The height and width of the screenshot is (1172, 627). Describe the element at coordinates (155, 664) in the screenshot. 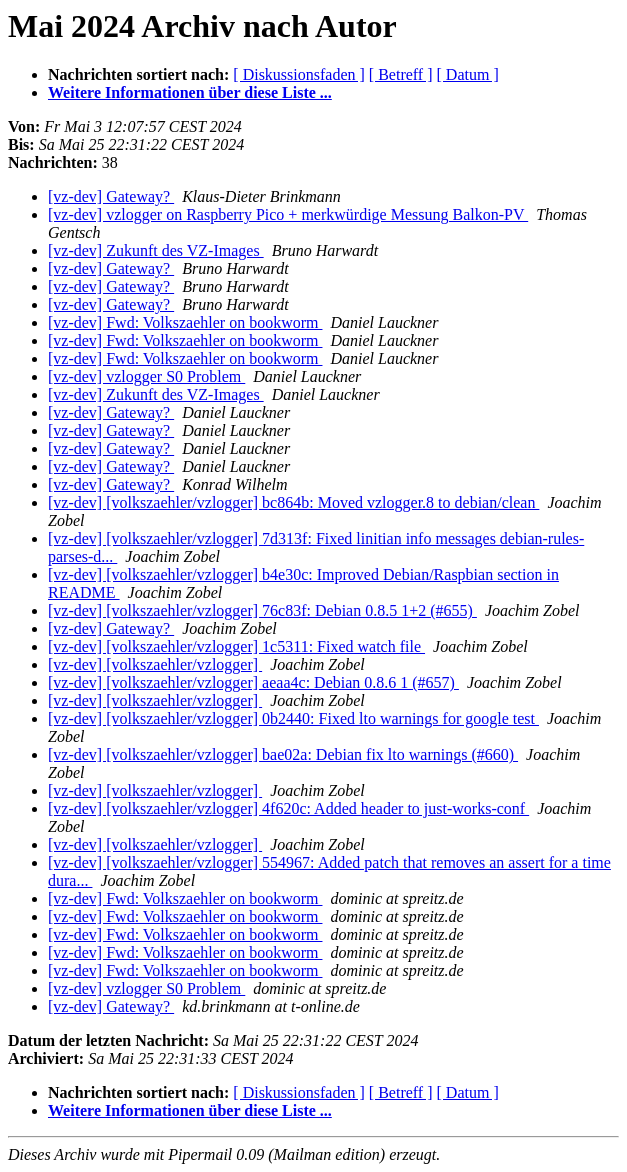

I see `[vz-dev] [volkszaehler/vzlogger]` at that location.